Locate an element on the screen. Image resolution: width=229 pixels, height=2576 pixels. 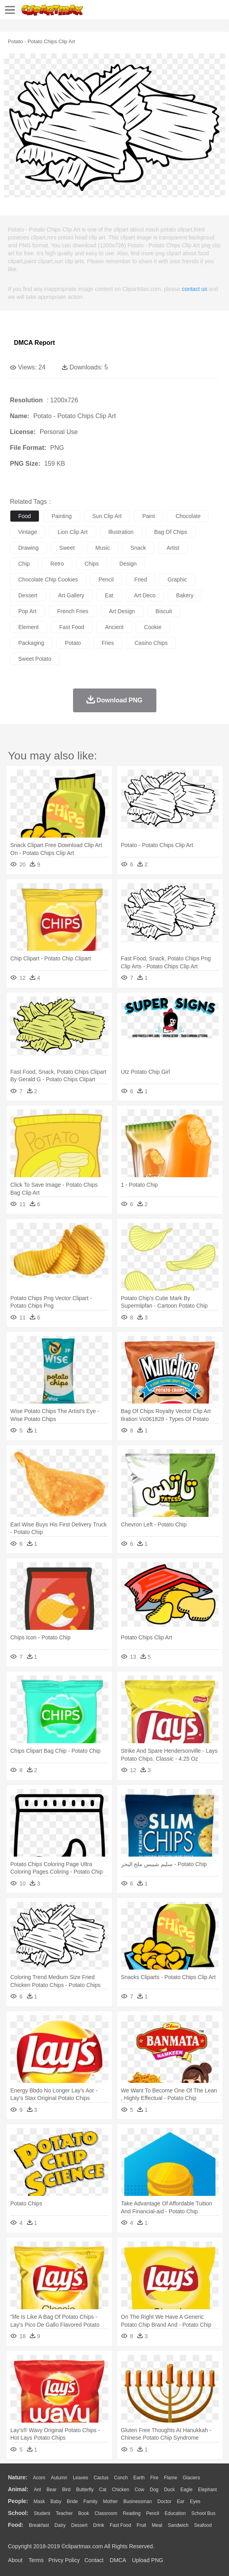
Contact is located at coordinates (94, 2560).